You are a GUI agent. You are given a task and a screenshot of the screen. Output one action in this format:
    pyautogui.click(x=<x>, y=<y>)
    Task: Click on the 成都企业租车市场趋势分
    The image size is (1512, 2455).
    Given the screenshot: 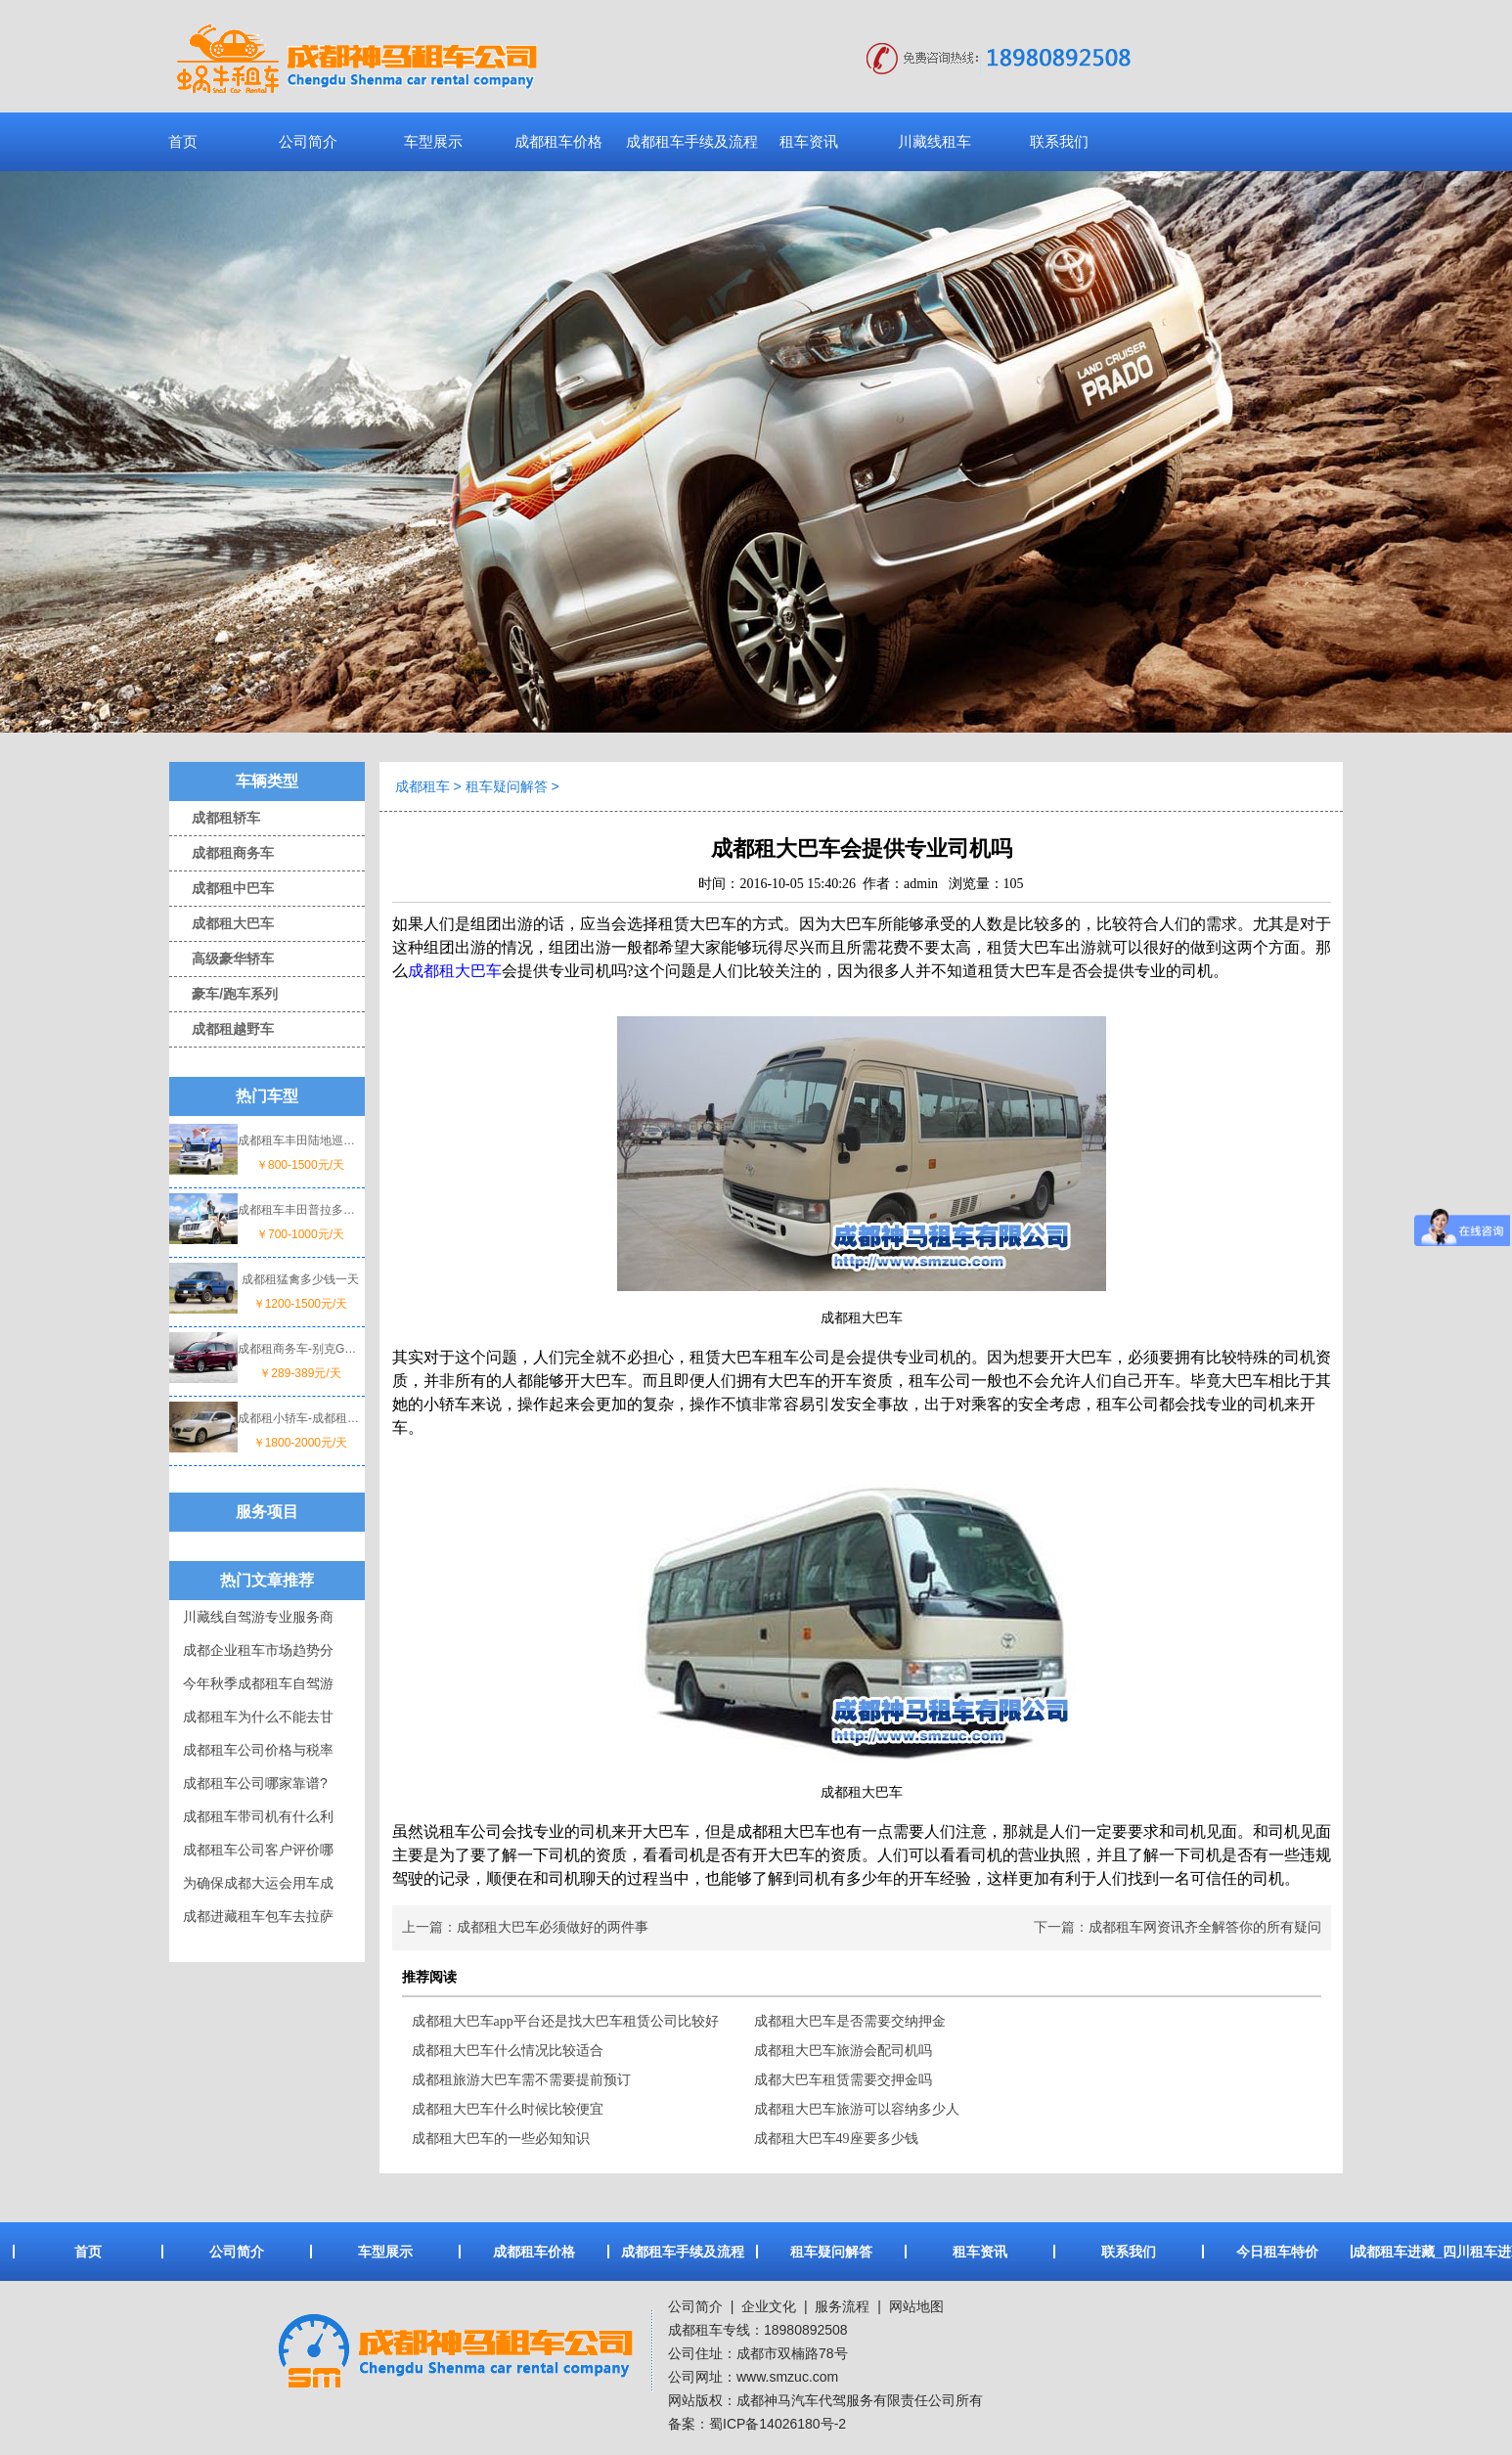 What is the action you would take?
    pyautogui.click(x=258, y=1650)
    